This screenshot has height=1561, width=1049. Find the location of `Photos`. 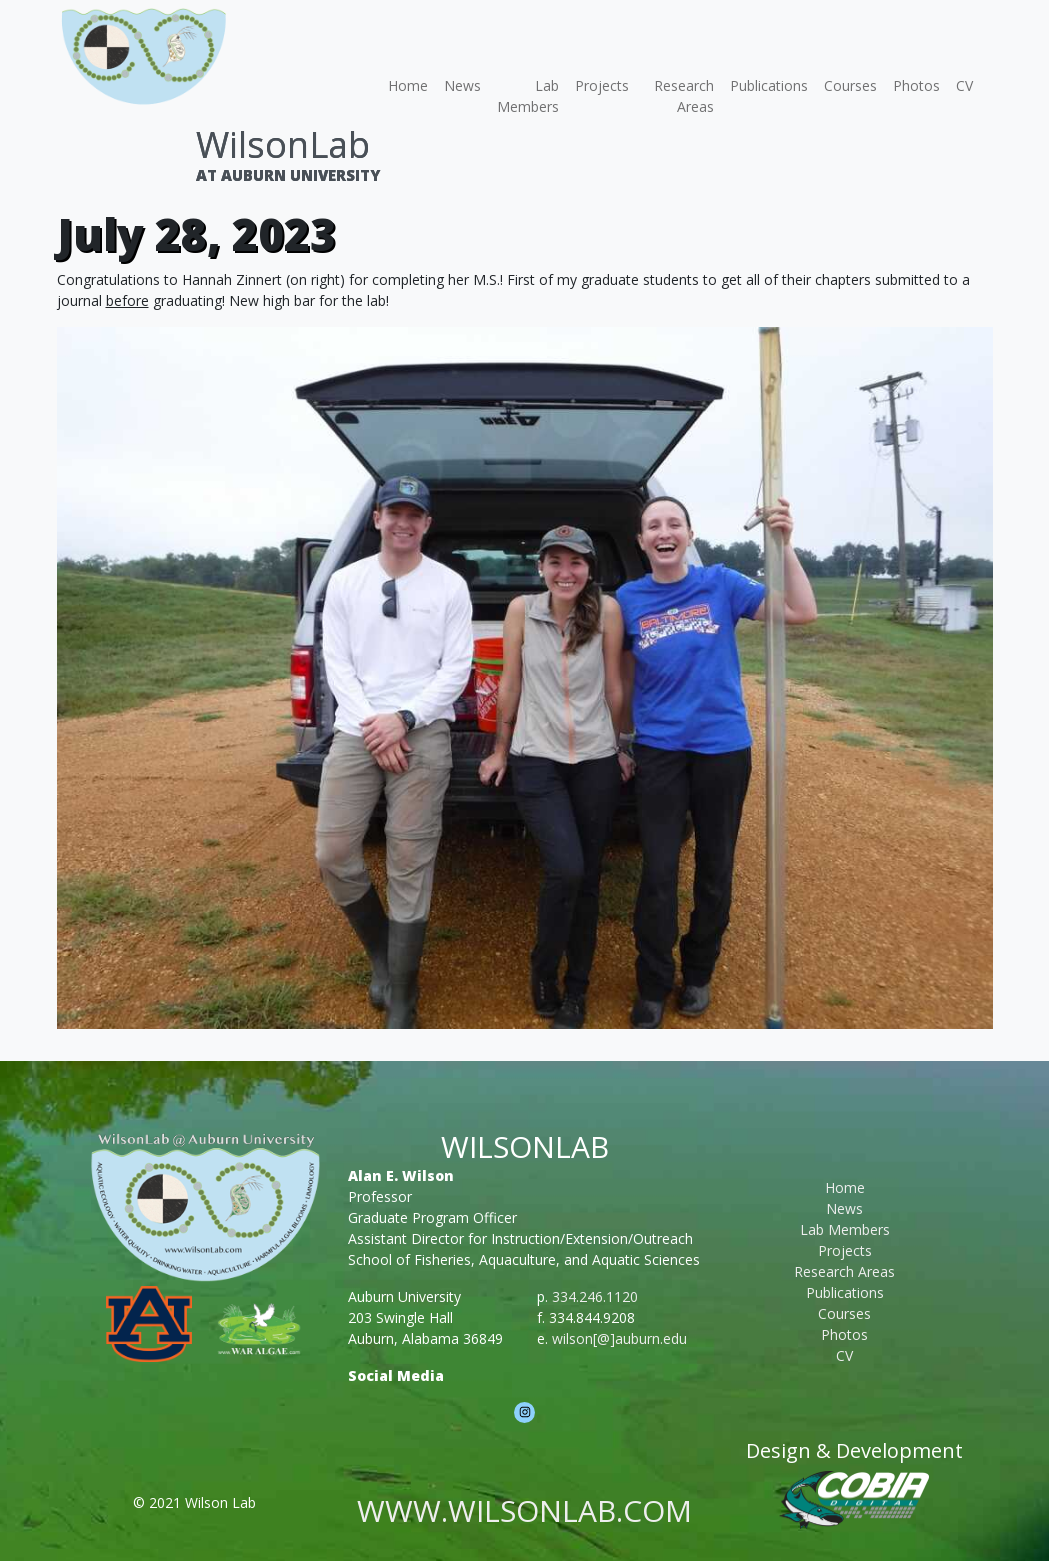

Photos is located at coordinates (916, 85).